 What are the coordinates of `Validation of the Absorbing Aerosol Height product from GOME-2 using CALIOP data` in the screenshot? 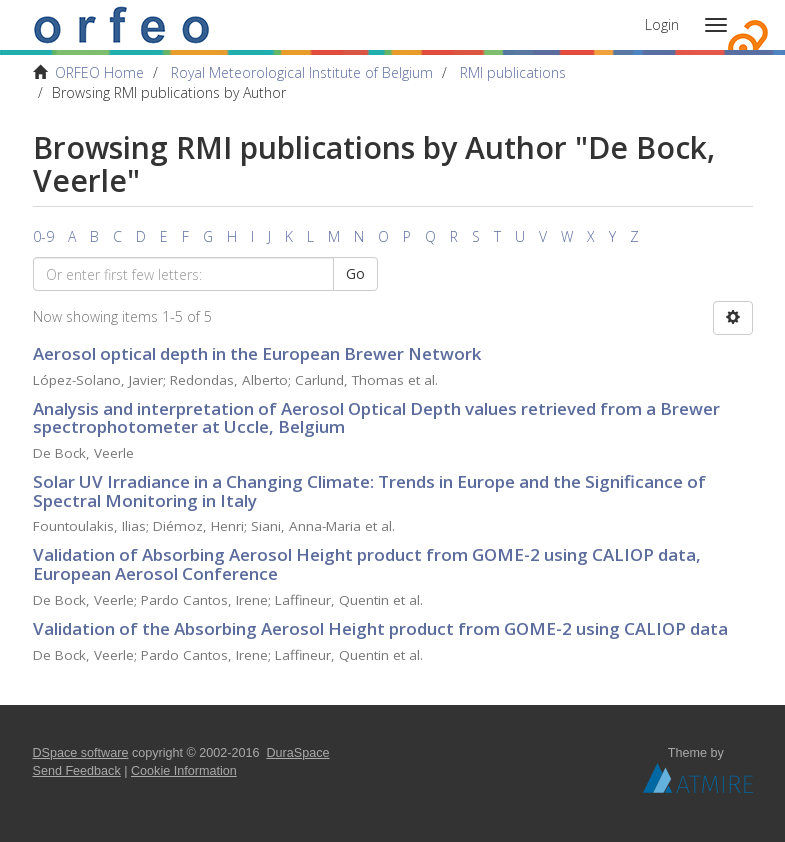 It's located at (380, 628).